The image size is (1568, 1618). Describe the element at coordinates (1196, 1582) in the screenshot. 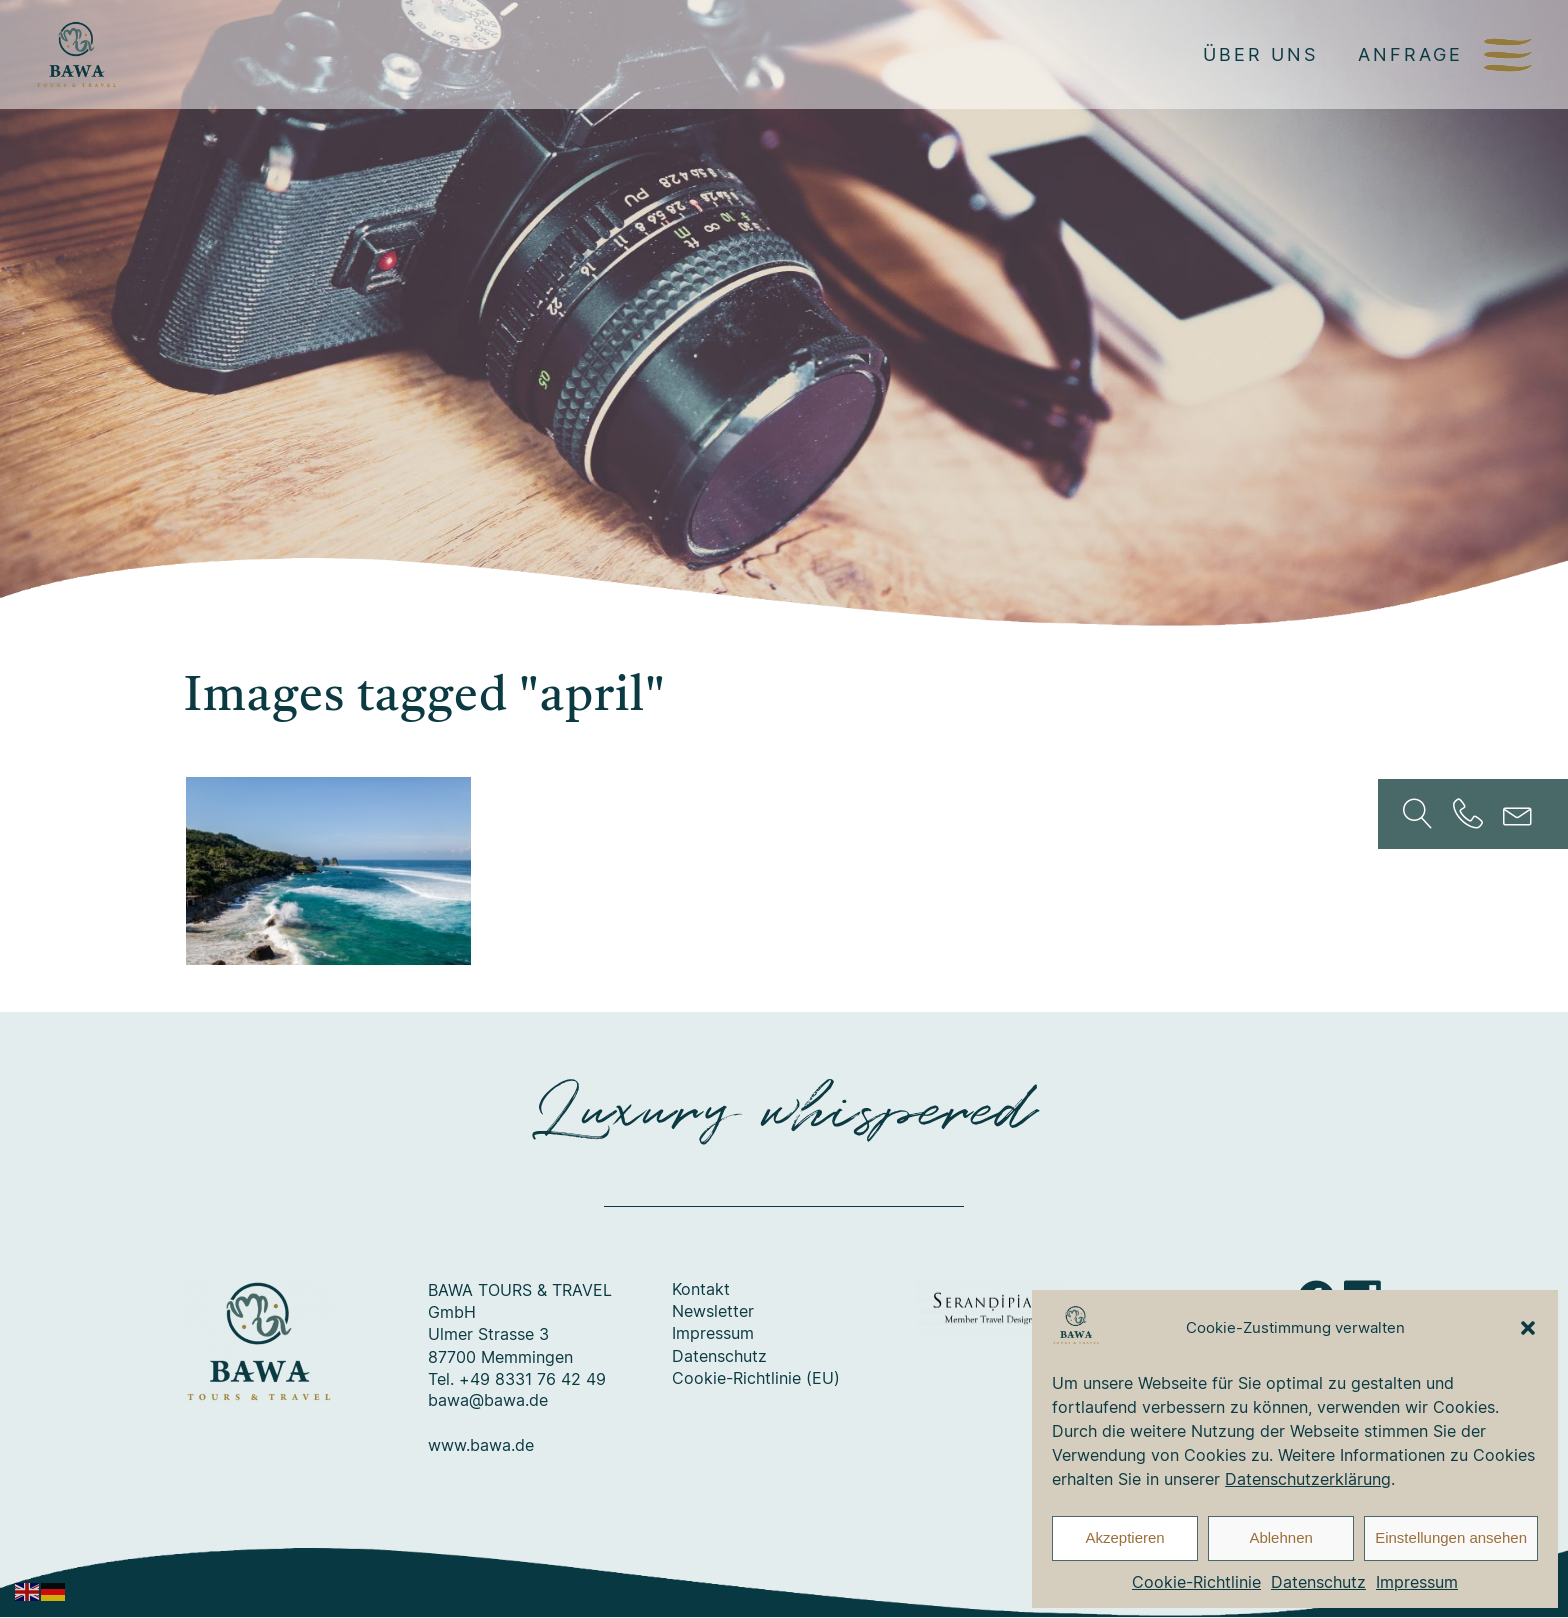

I see `Cookie-Richtlinie` at that location.